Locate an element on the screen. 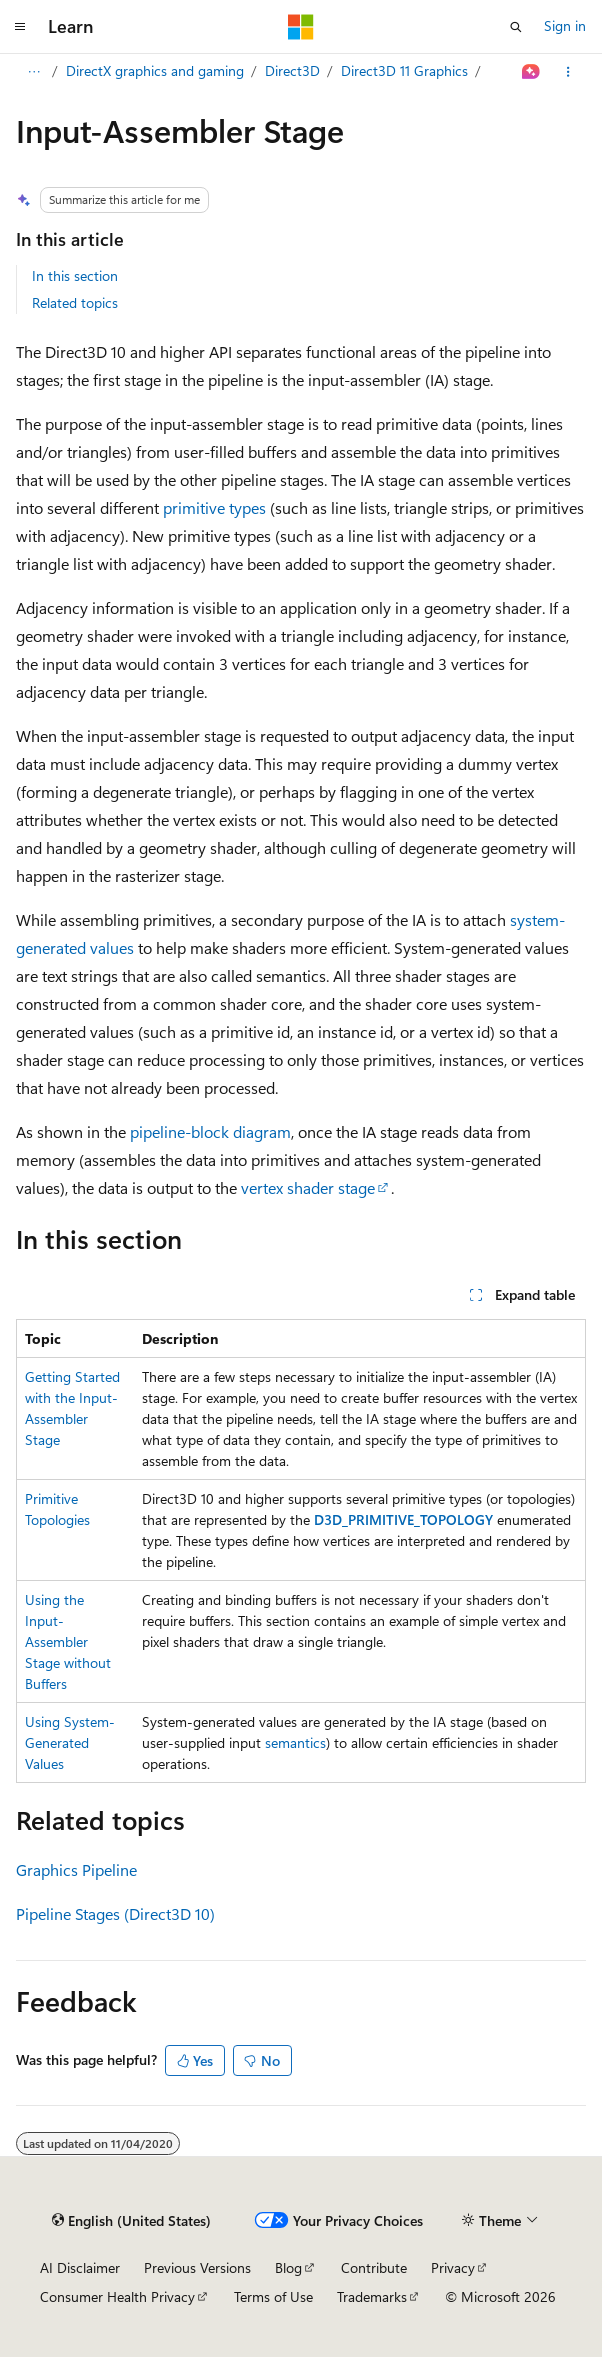 Image resolution: width=602 pixels, height=2357 pixels. In this section is located at coordinates (75, 275).